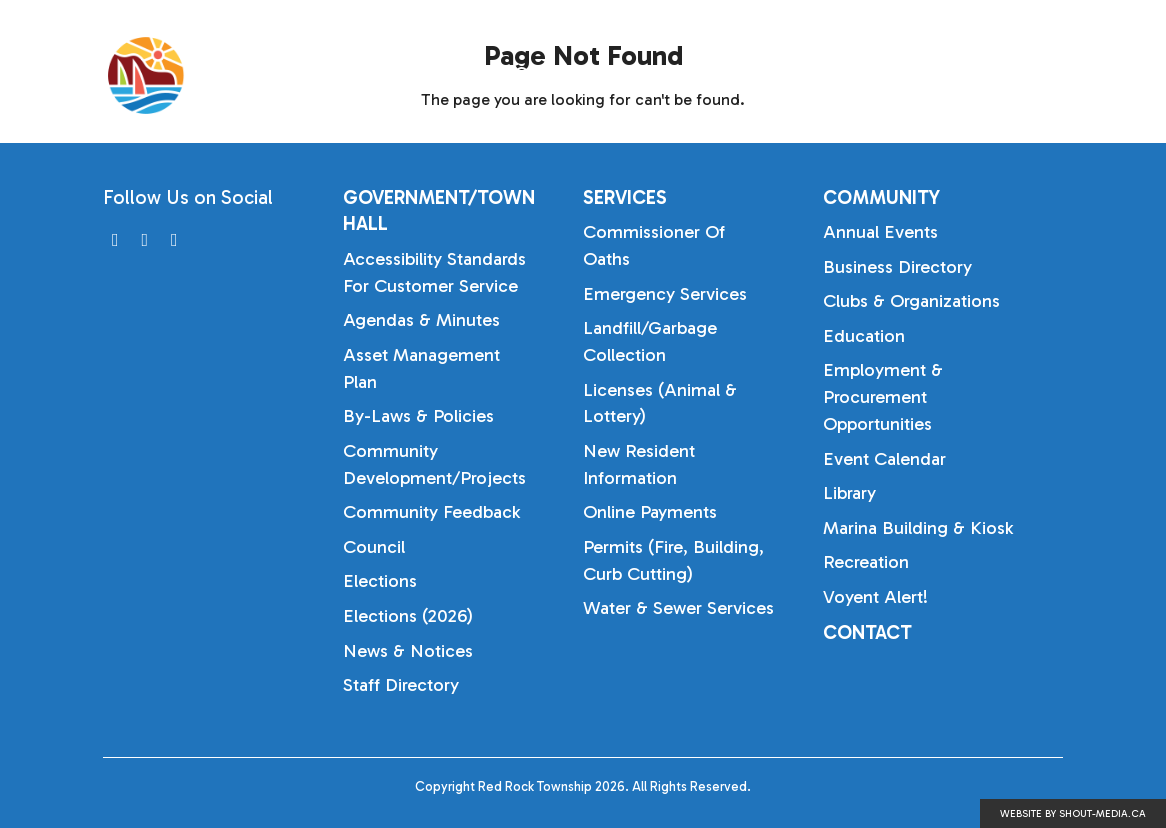 The image size is (1166, 828). Describe the element at coordinates (650, 512) in the screenshot. I see `Online Payments` at that location.